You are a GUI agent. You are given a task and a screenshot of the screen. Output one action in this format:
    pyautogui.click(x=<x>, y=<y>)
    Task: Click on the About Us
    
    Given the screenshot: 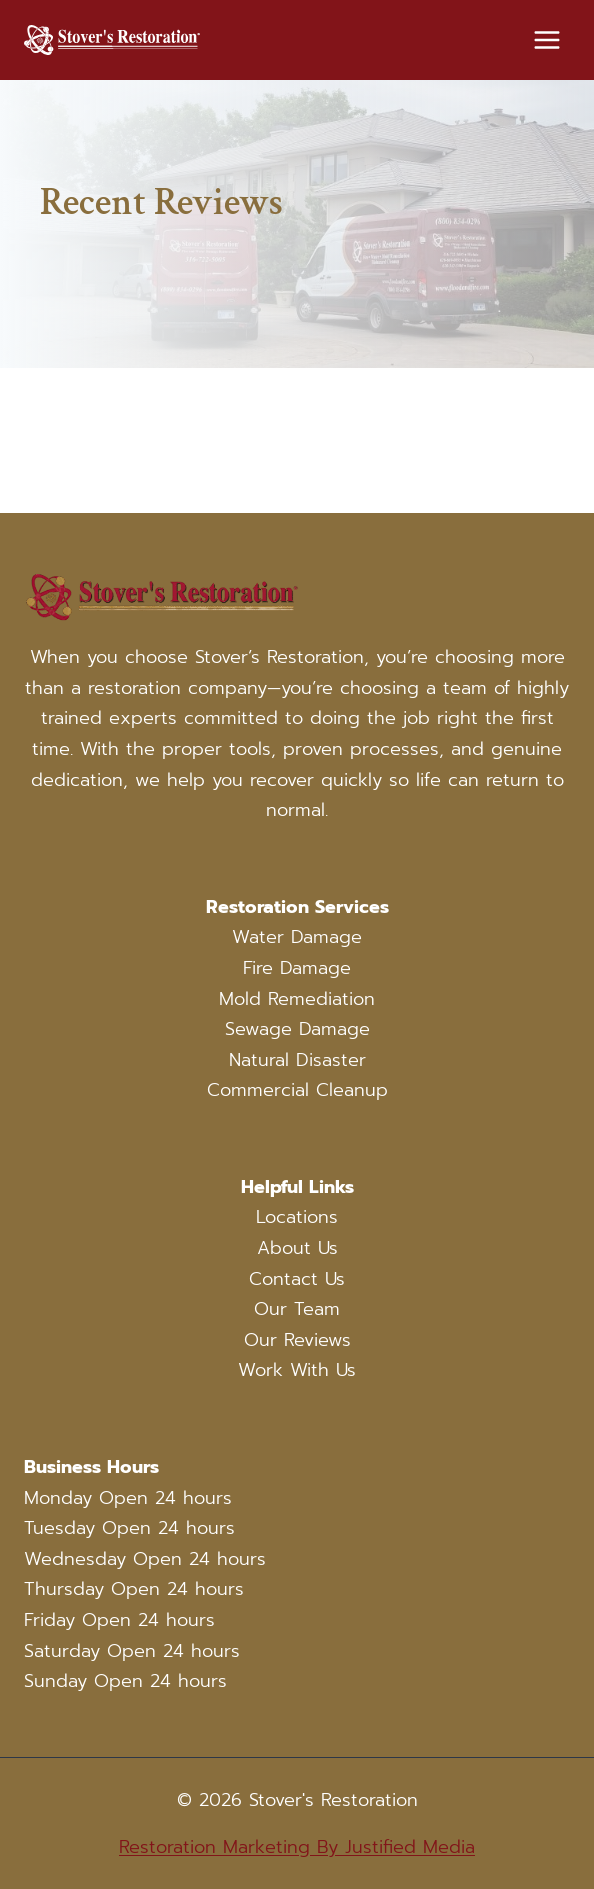 What is the action you would take?
    pyautogui.click(x=297, y=1248)
    